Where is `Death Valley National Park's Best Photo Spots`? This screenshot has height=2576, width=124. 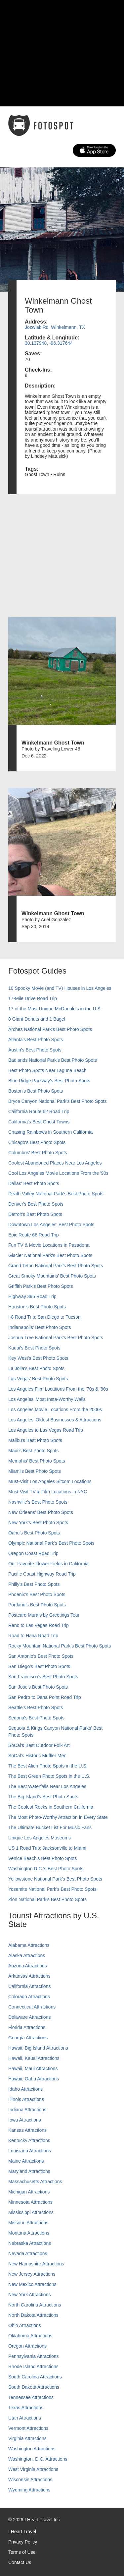 Death Valley National Park's Best Photo Spots is located at coordinates (55, 1193).